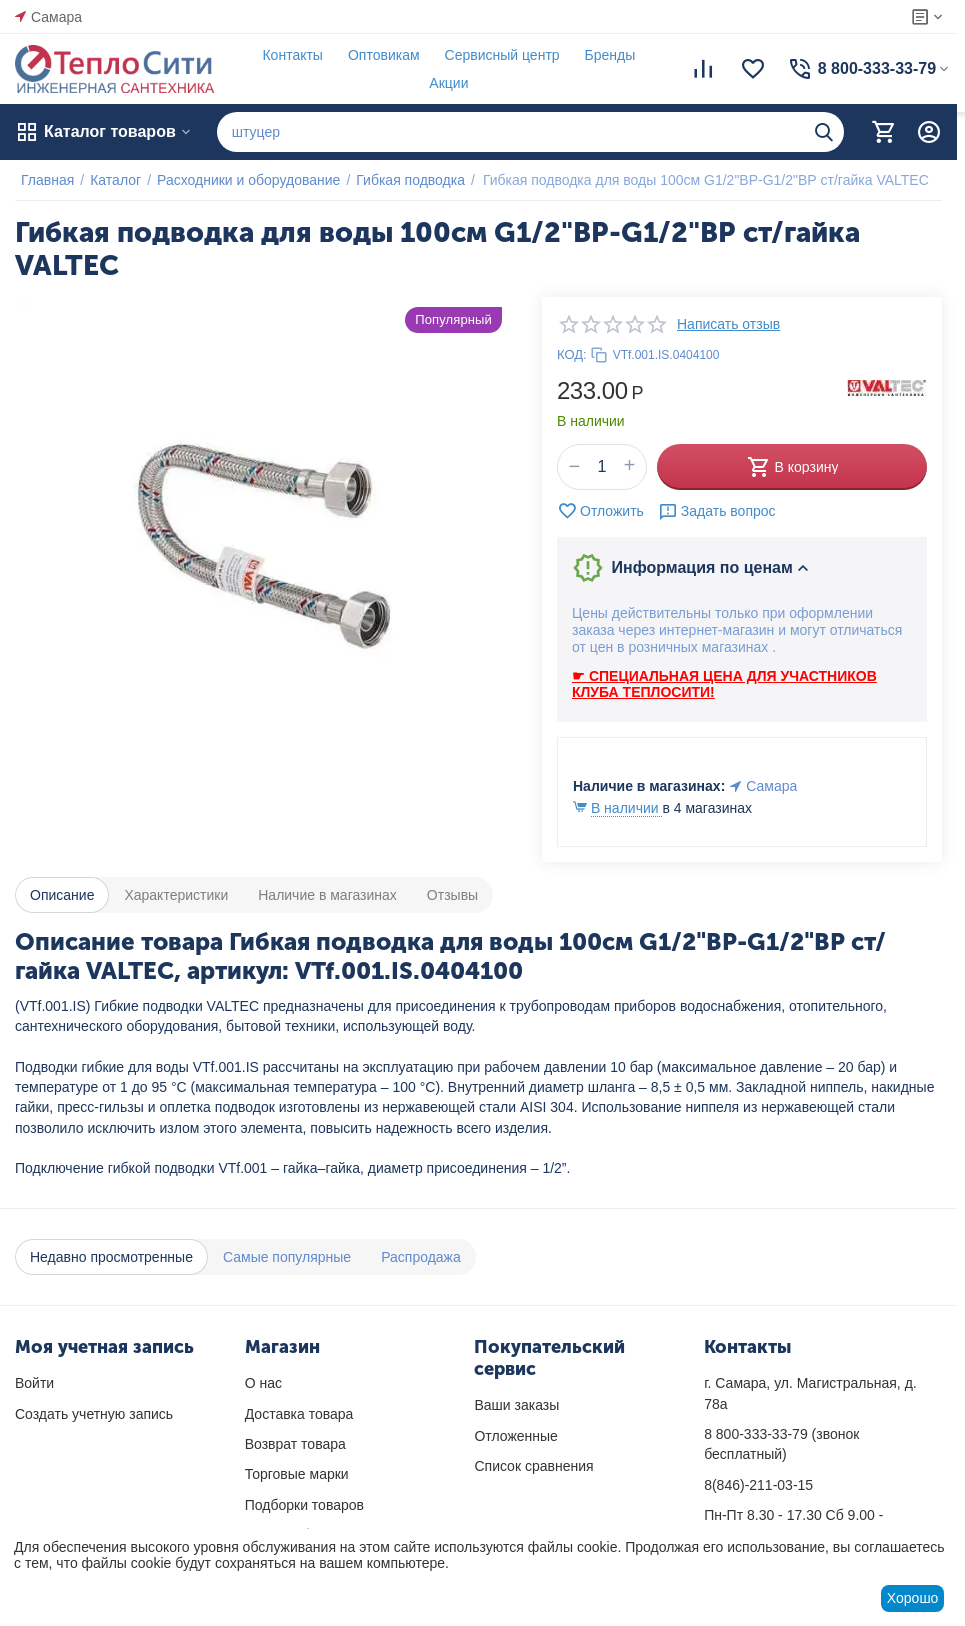 The width and height of the screenshot is (965, 1626). What do you see at coordinates (533, 1466) in the screenshot?
I see `Список сравнения` at bounding box center [533, 1466].